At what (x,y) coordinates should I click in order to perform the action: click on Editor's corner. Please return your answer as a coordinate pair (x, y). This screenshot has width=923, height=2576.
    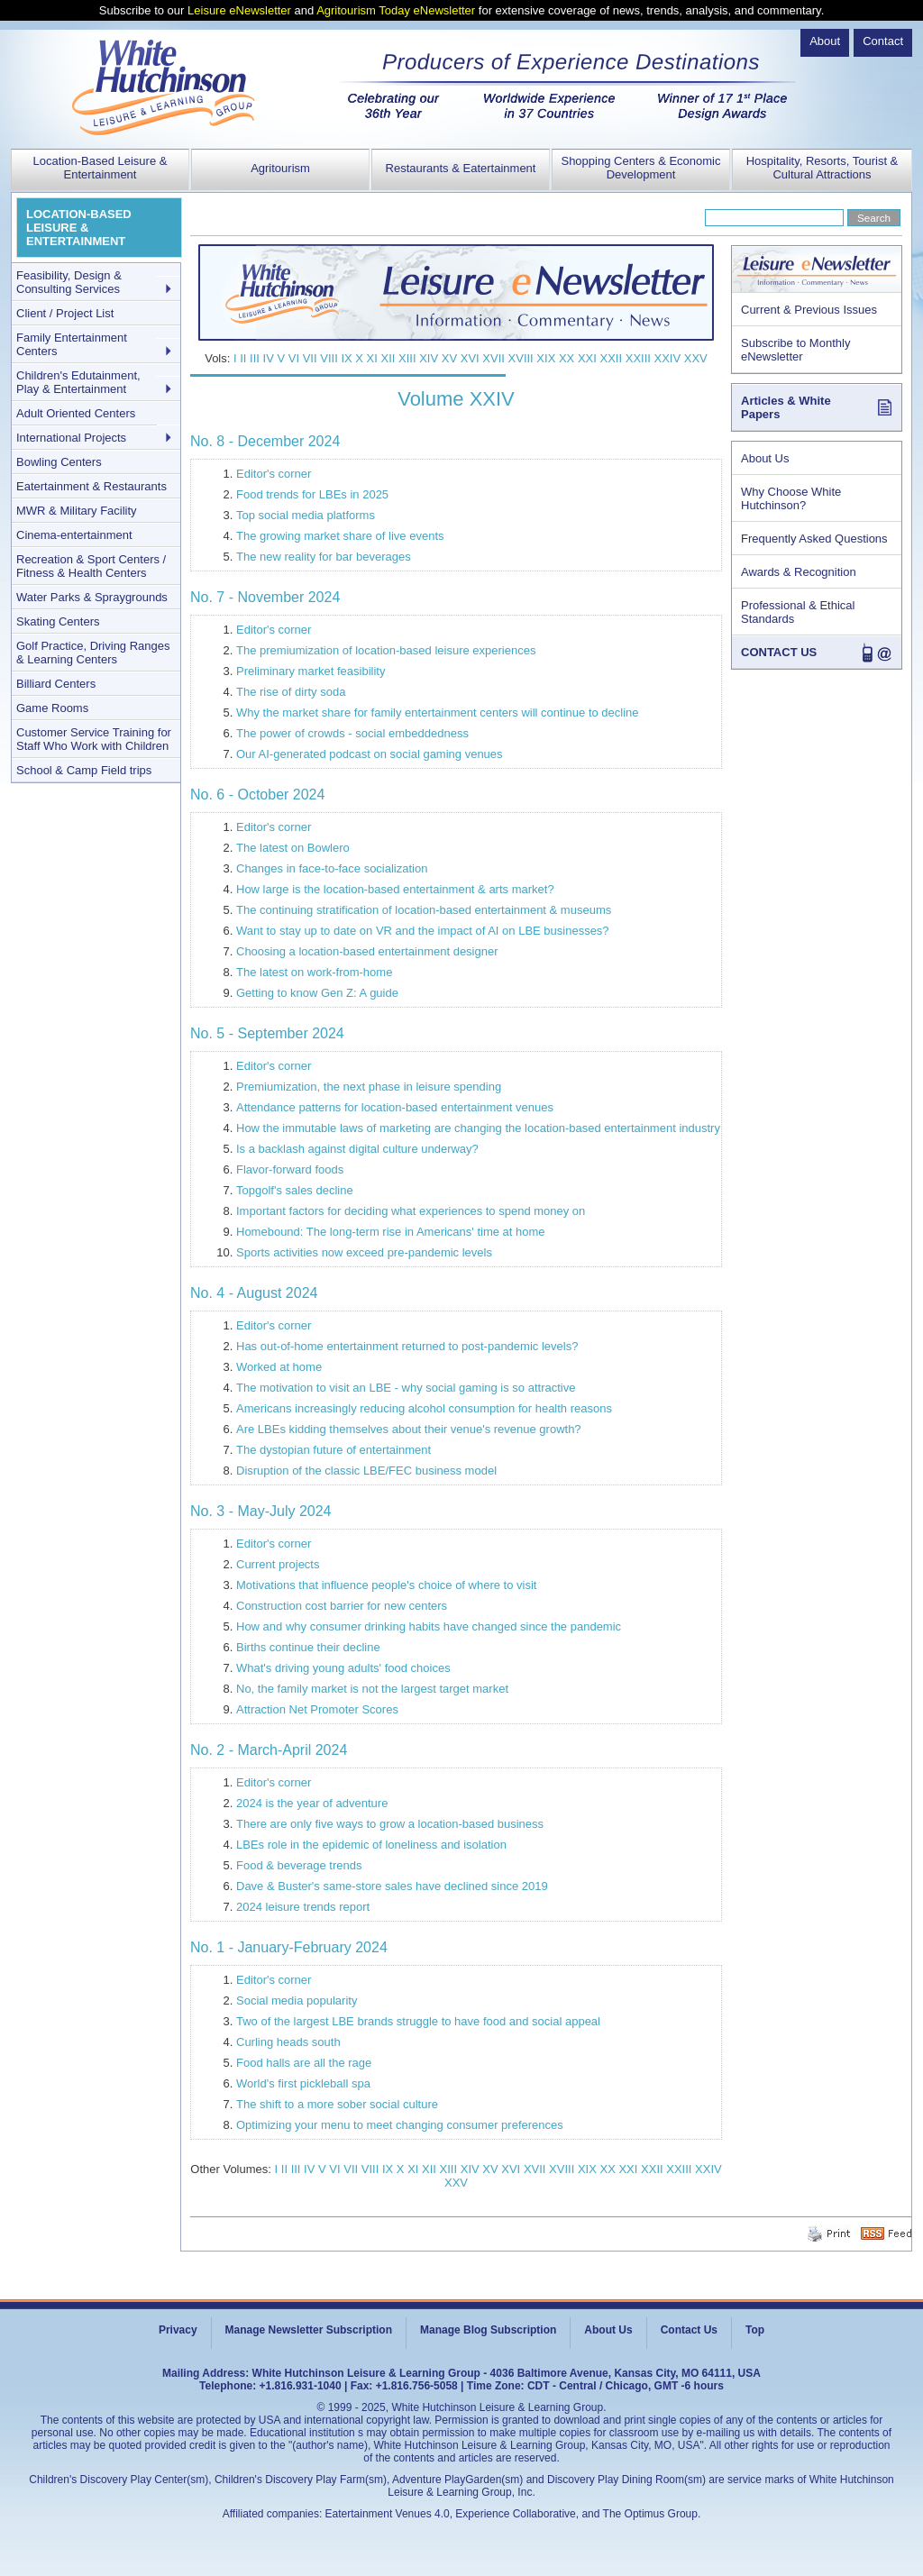
    Looking at the image, I should click on (273, 473).